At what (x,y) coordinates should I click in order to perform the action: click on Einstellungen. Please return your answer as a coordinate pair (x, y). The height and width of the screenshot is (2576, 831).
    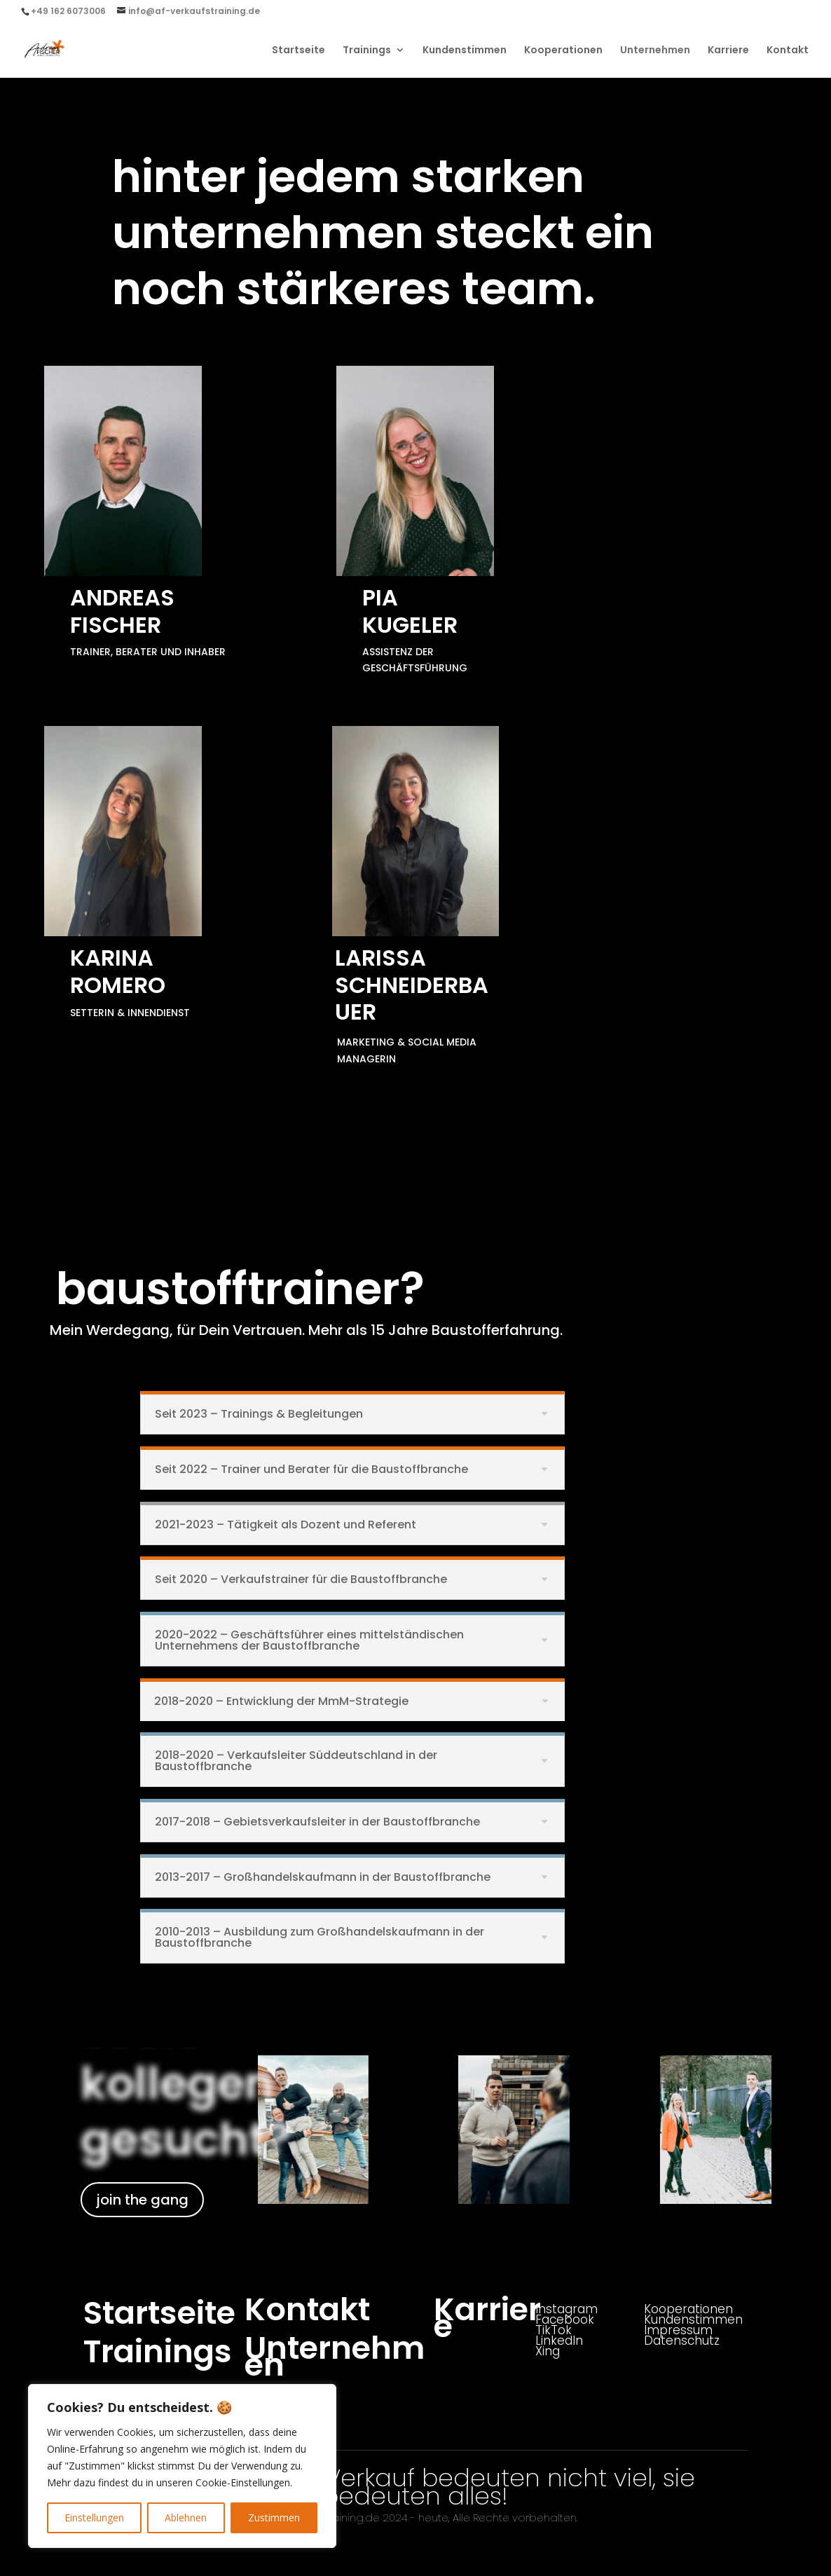
    Looking at the image, I should click on (94, 2517).